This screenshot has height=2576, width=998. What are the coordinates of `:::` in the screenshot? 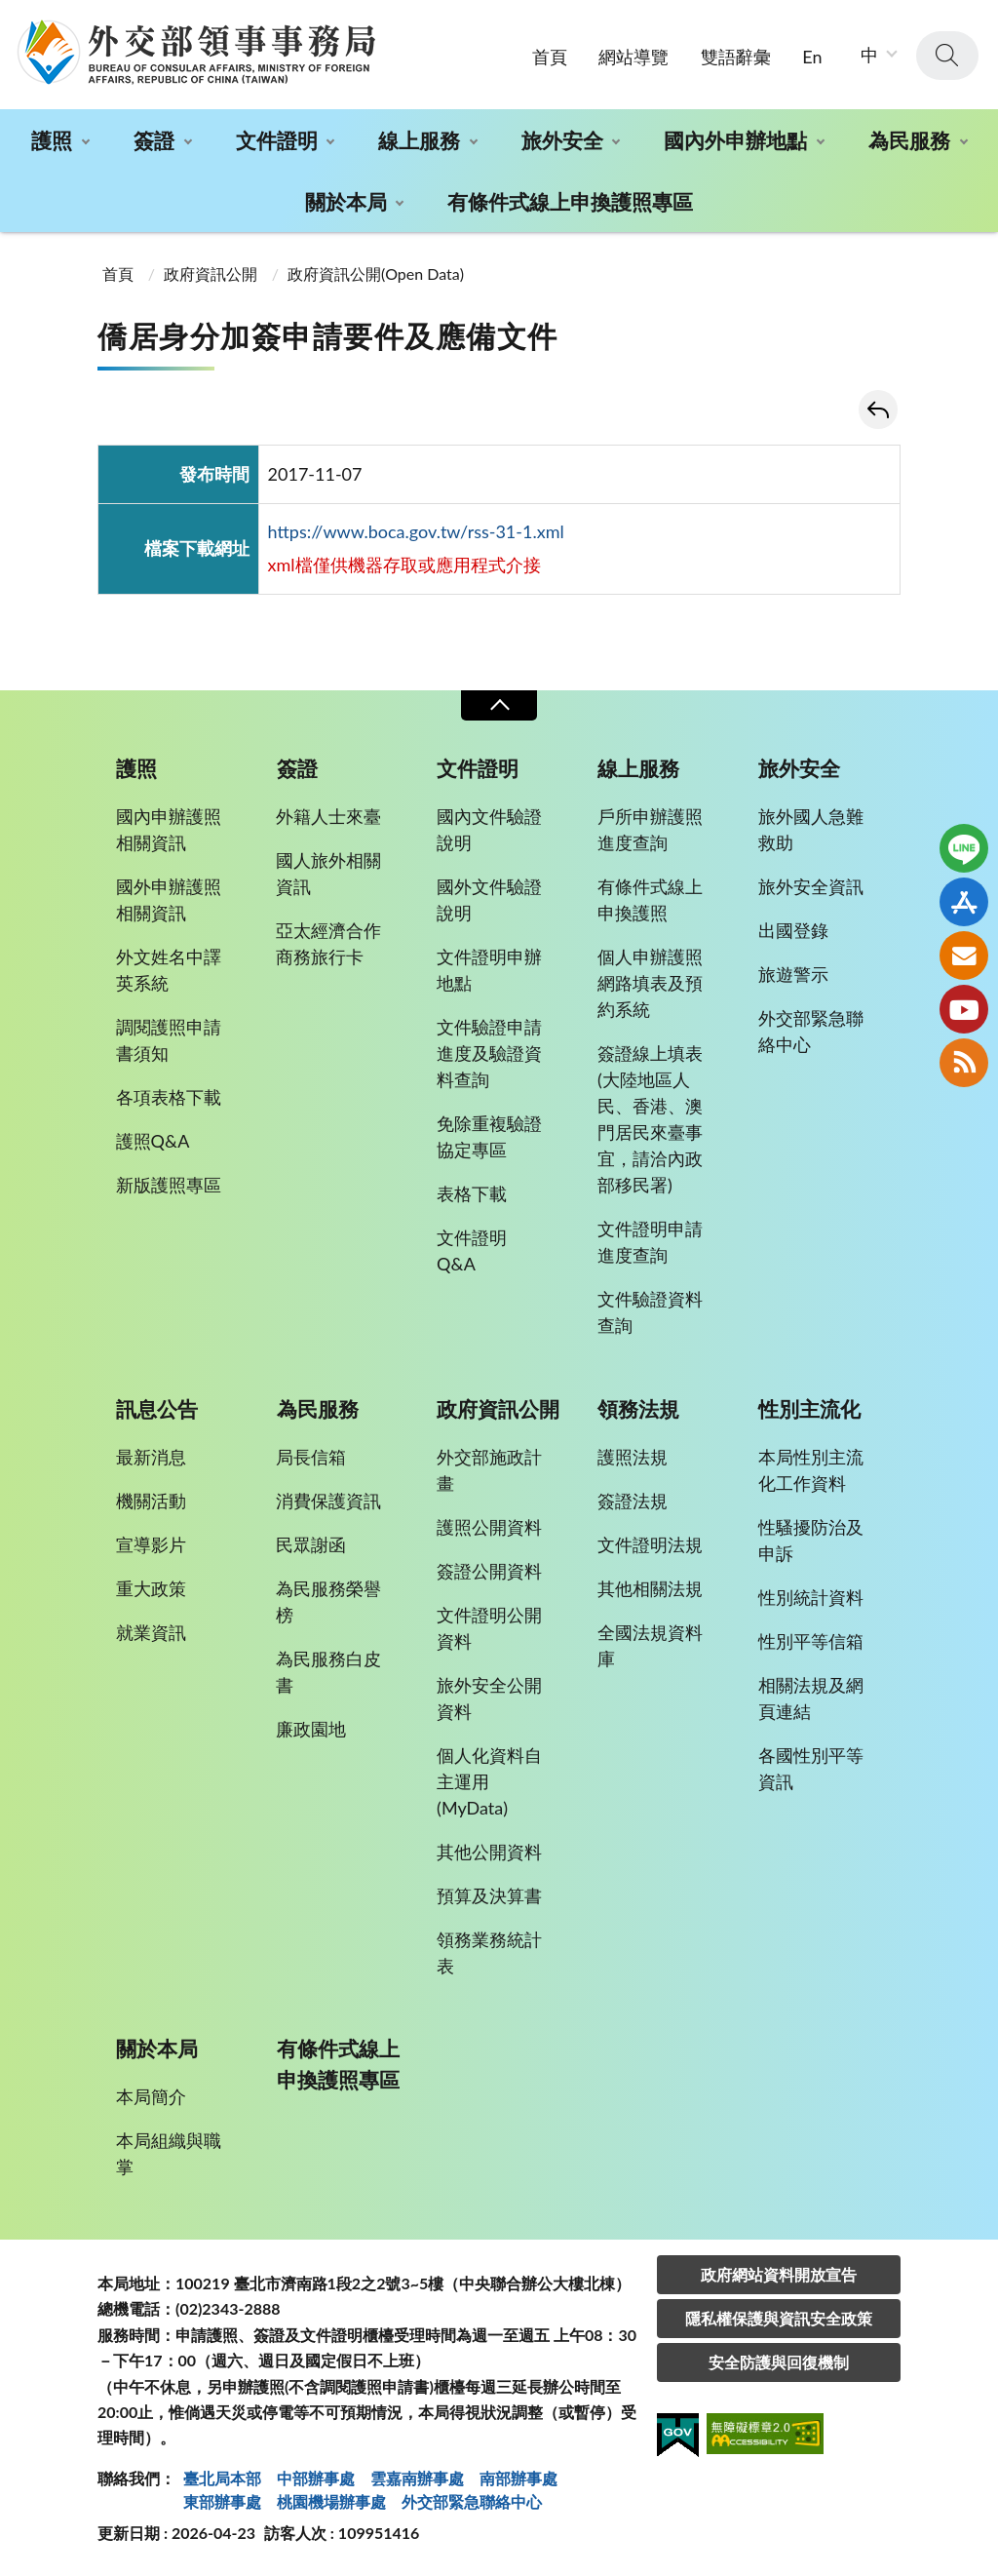 It's located at (11, 16).